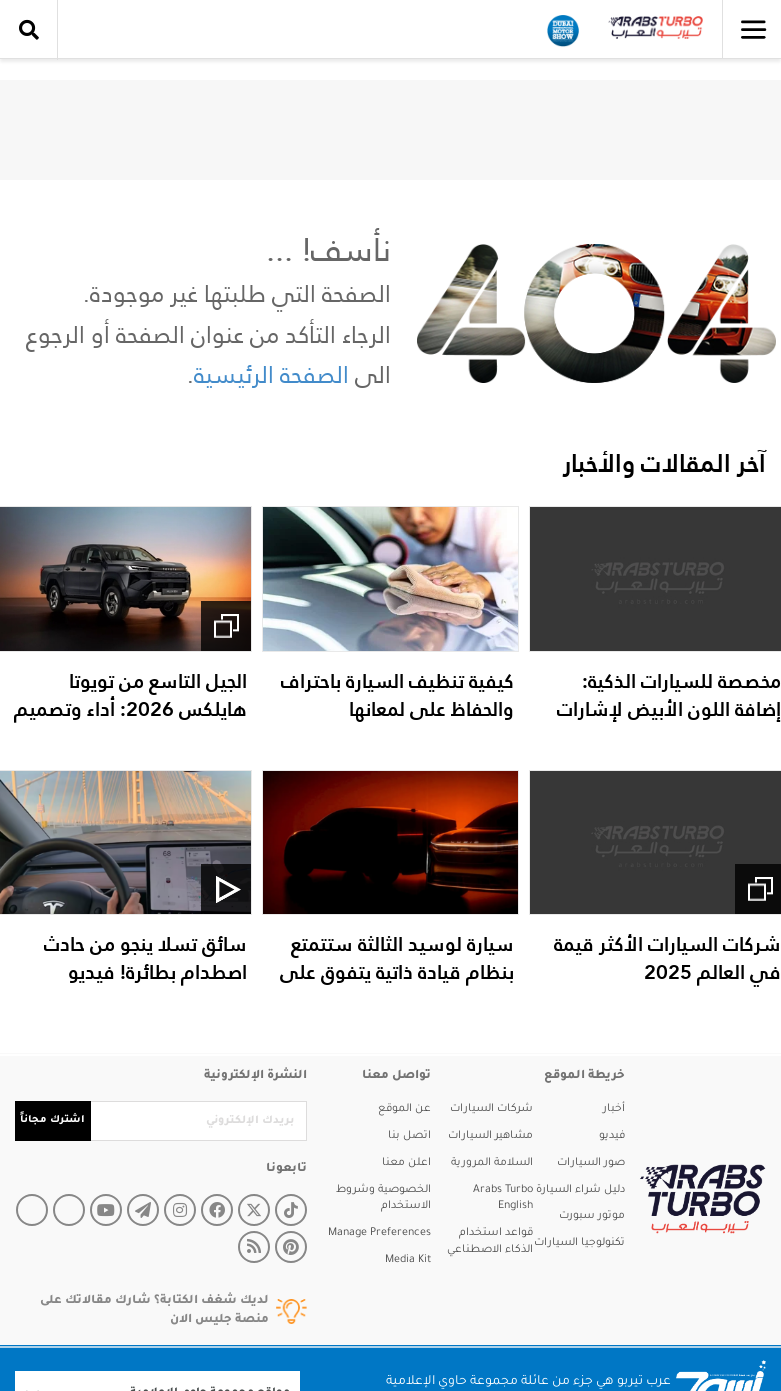 Image resolution: width=781 pixels, height=1391 pixels. What do you see at coordinates (406, 1163) in the screenshot?
I see `اعلن معنا` at bounding box center [406, 1163].